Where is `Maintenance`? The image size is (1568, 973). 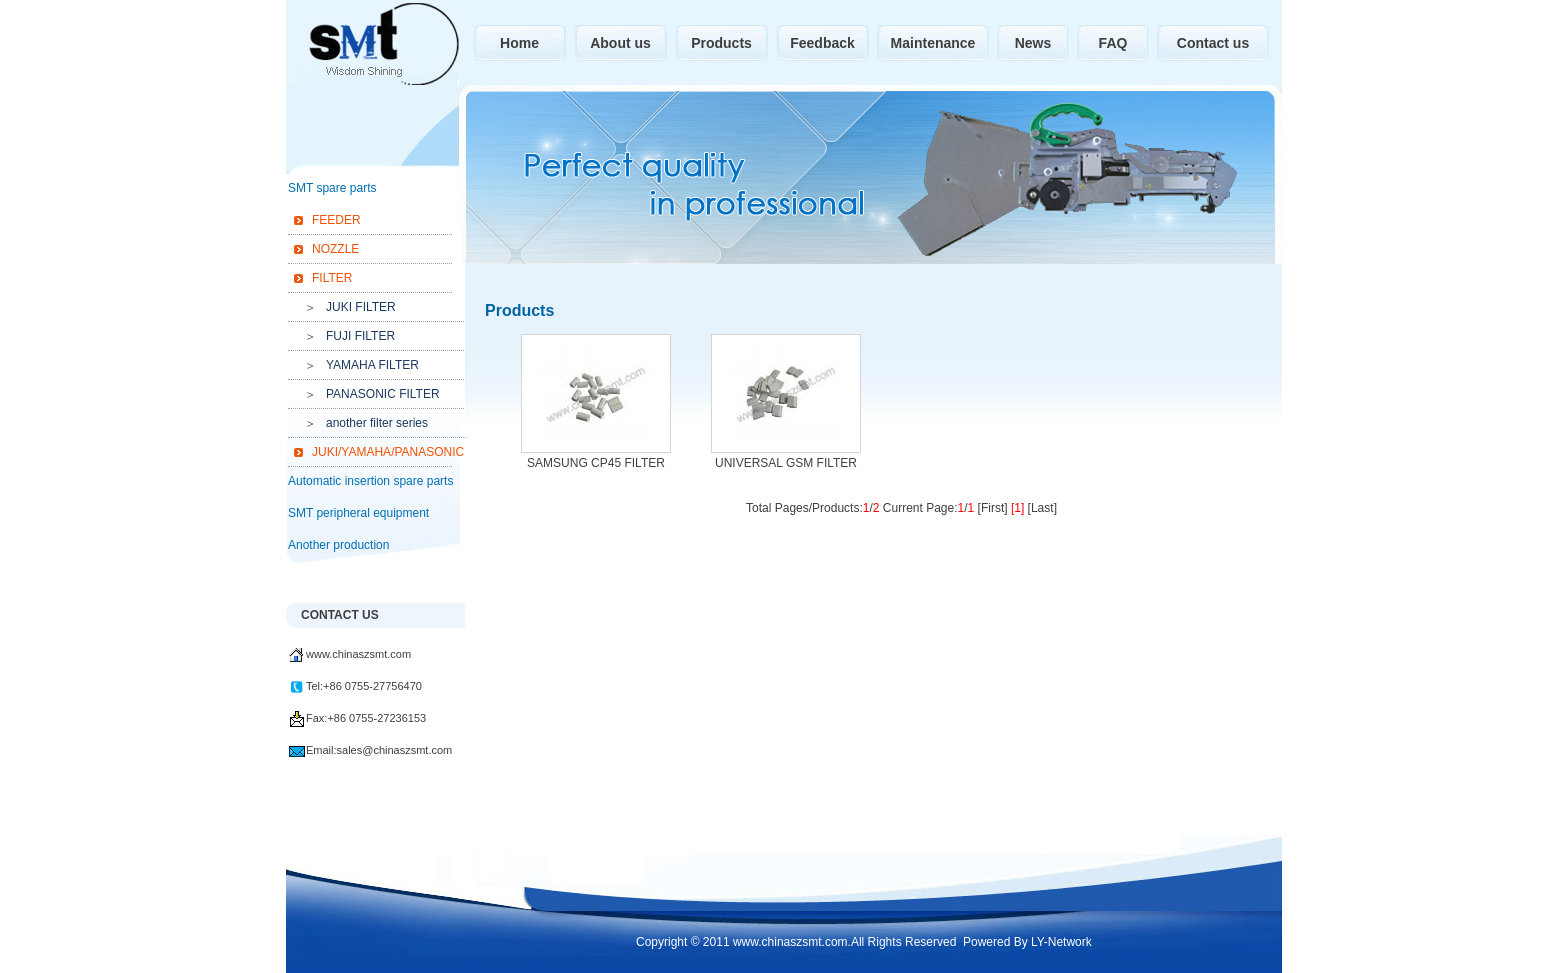
Maintenance is located at coordinates (933, 43).